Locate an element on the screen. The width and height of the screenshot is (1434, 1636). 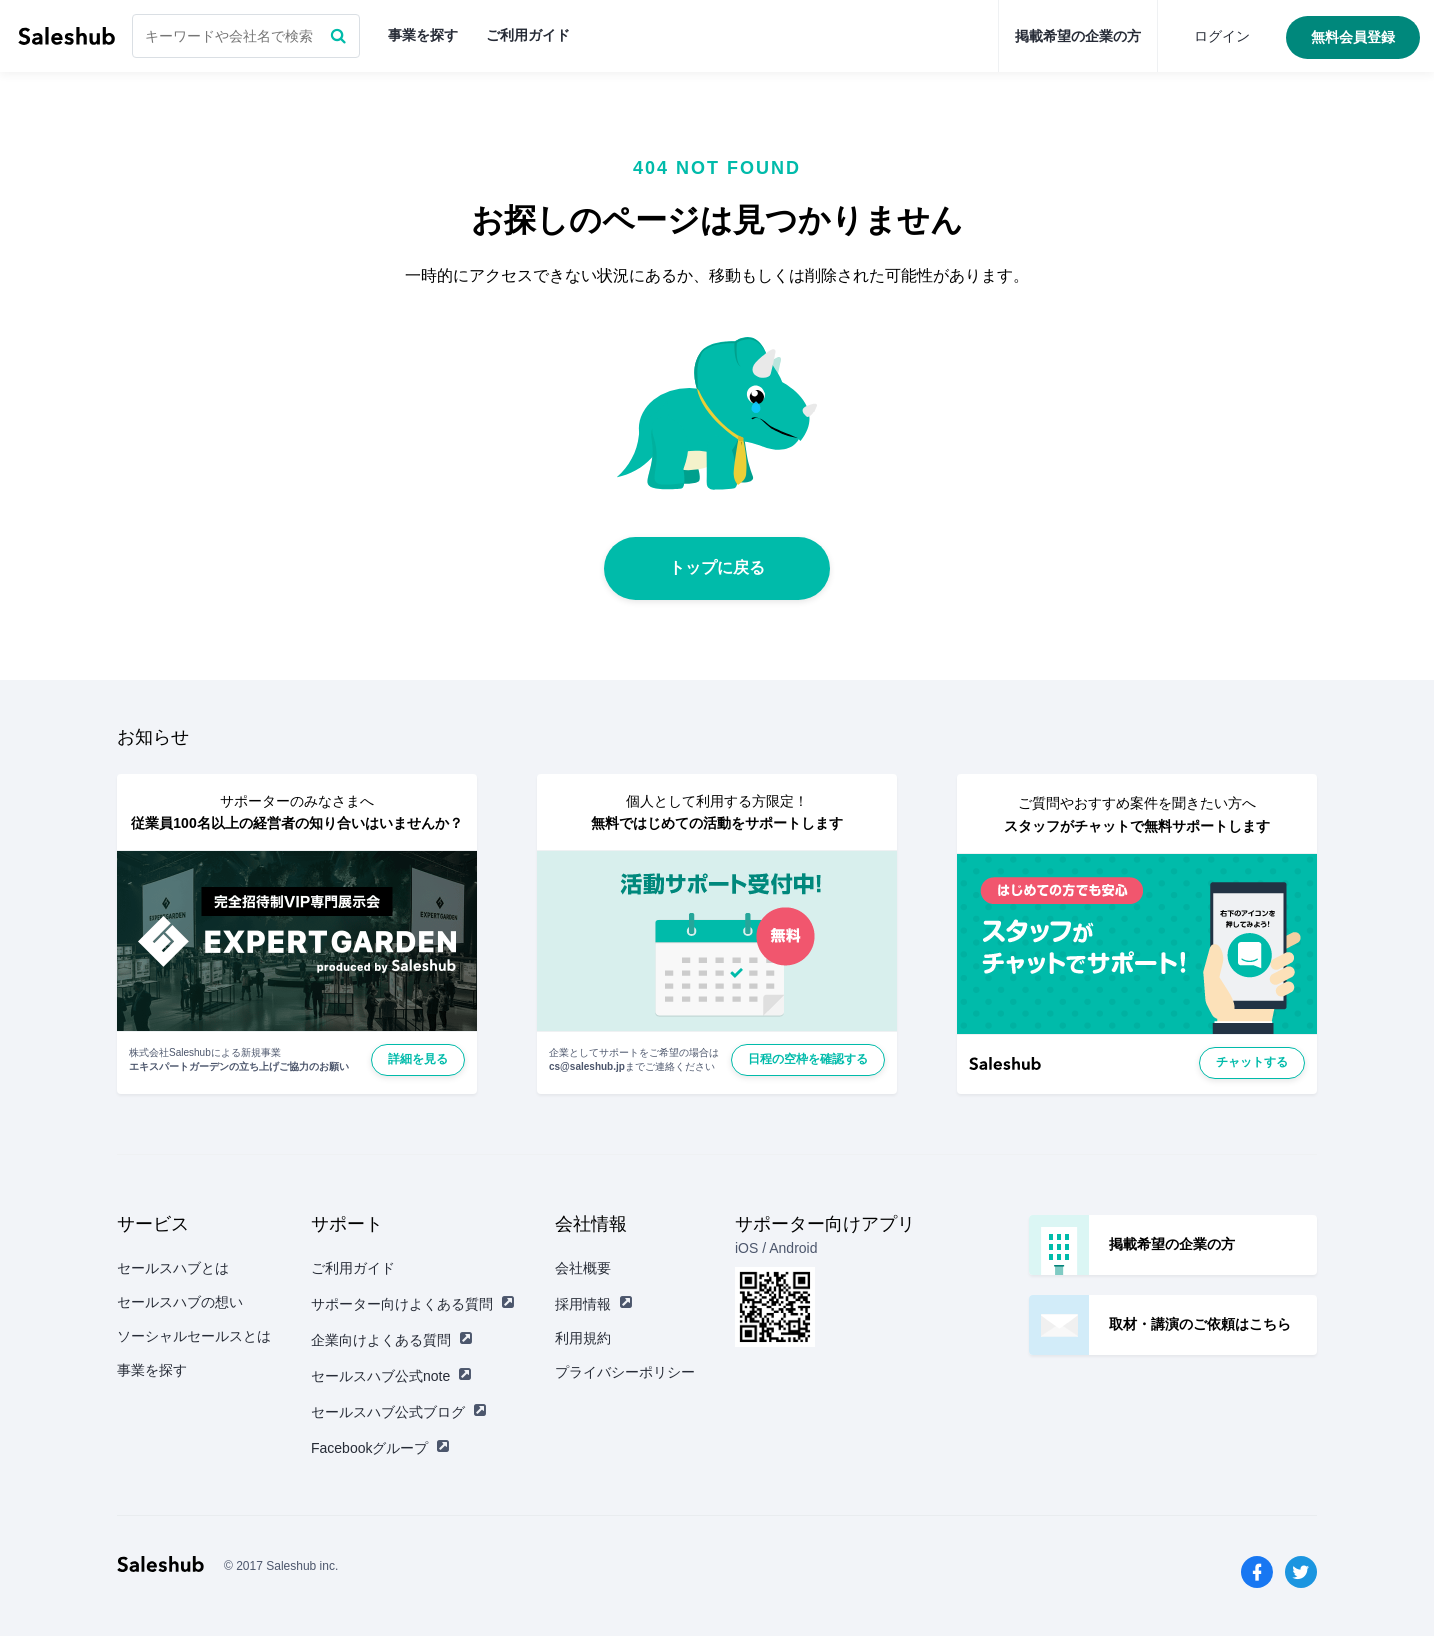
セールスハブ公式note is located at coordinates (391, 1376).